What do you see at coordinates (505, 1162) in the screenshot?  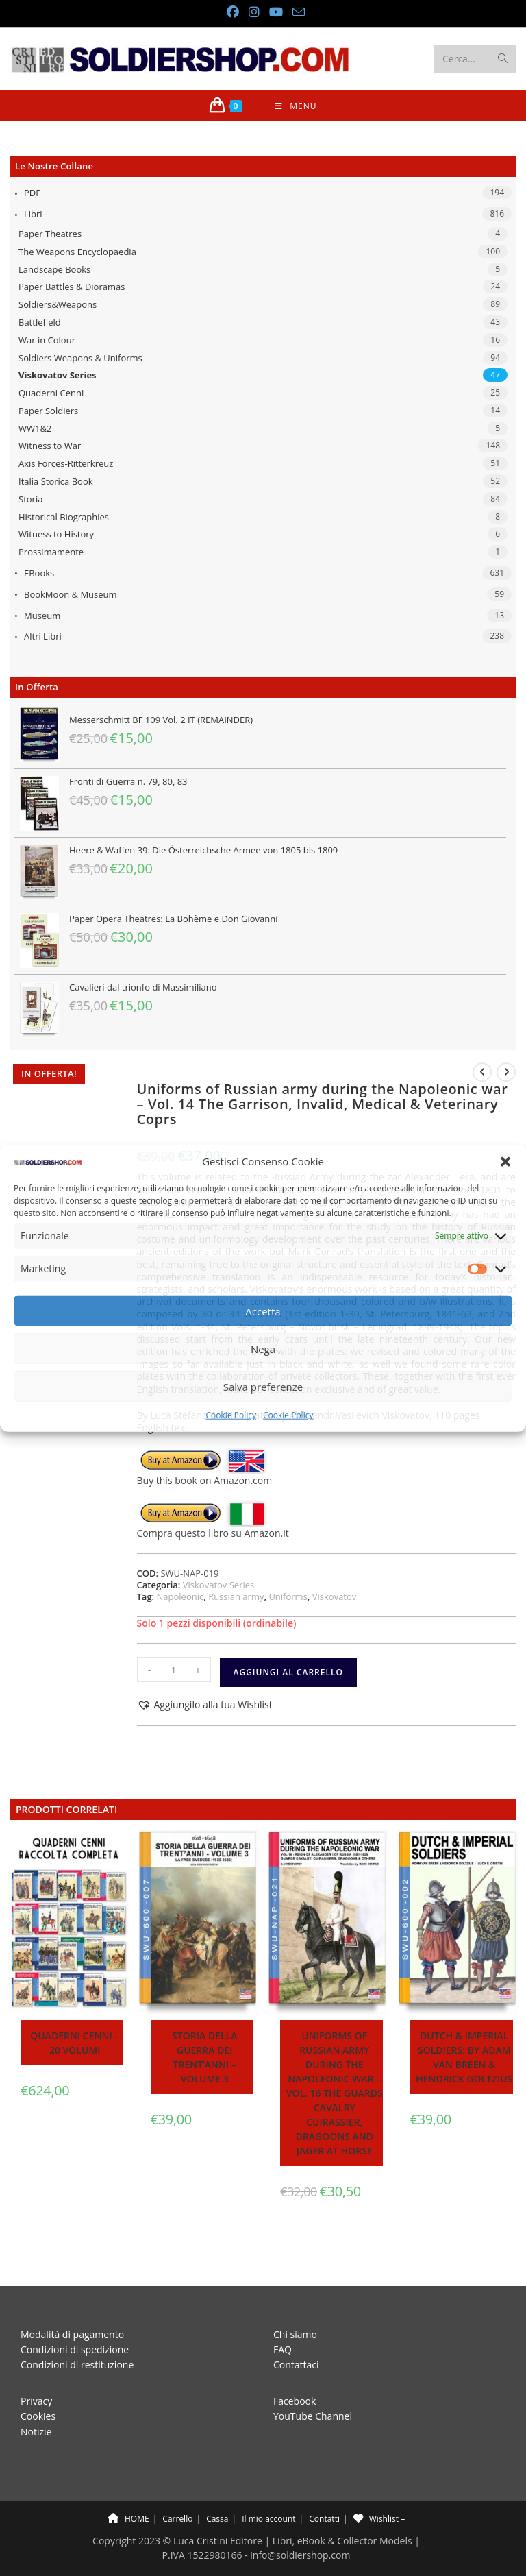 I see `[button]` at bounding box center [505, 1162].